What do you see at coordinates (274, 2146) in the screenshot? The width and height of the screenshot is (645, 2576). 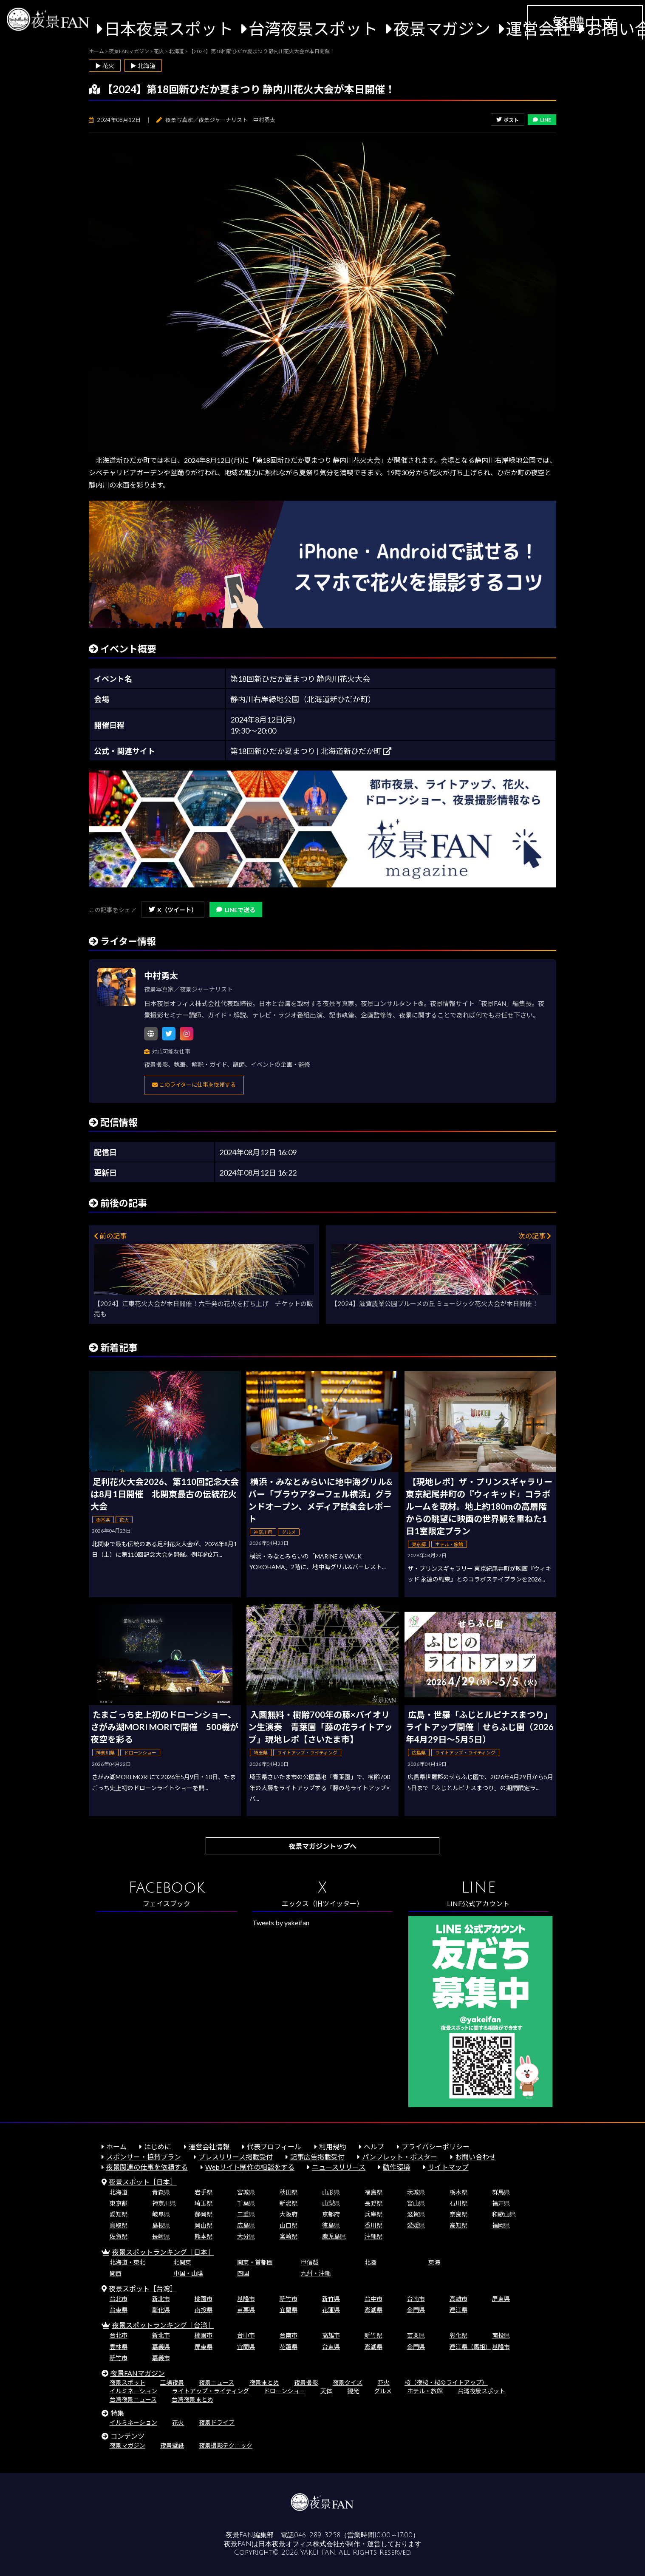 I see `代表プロフィール` at bounding box center [274, 2146].